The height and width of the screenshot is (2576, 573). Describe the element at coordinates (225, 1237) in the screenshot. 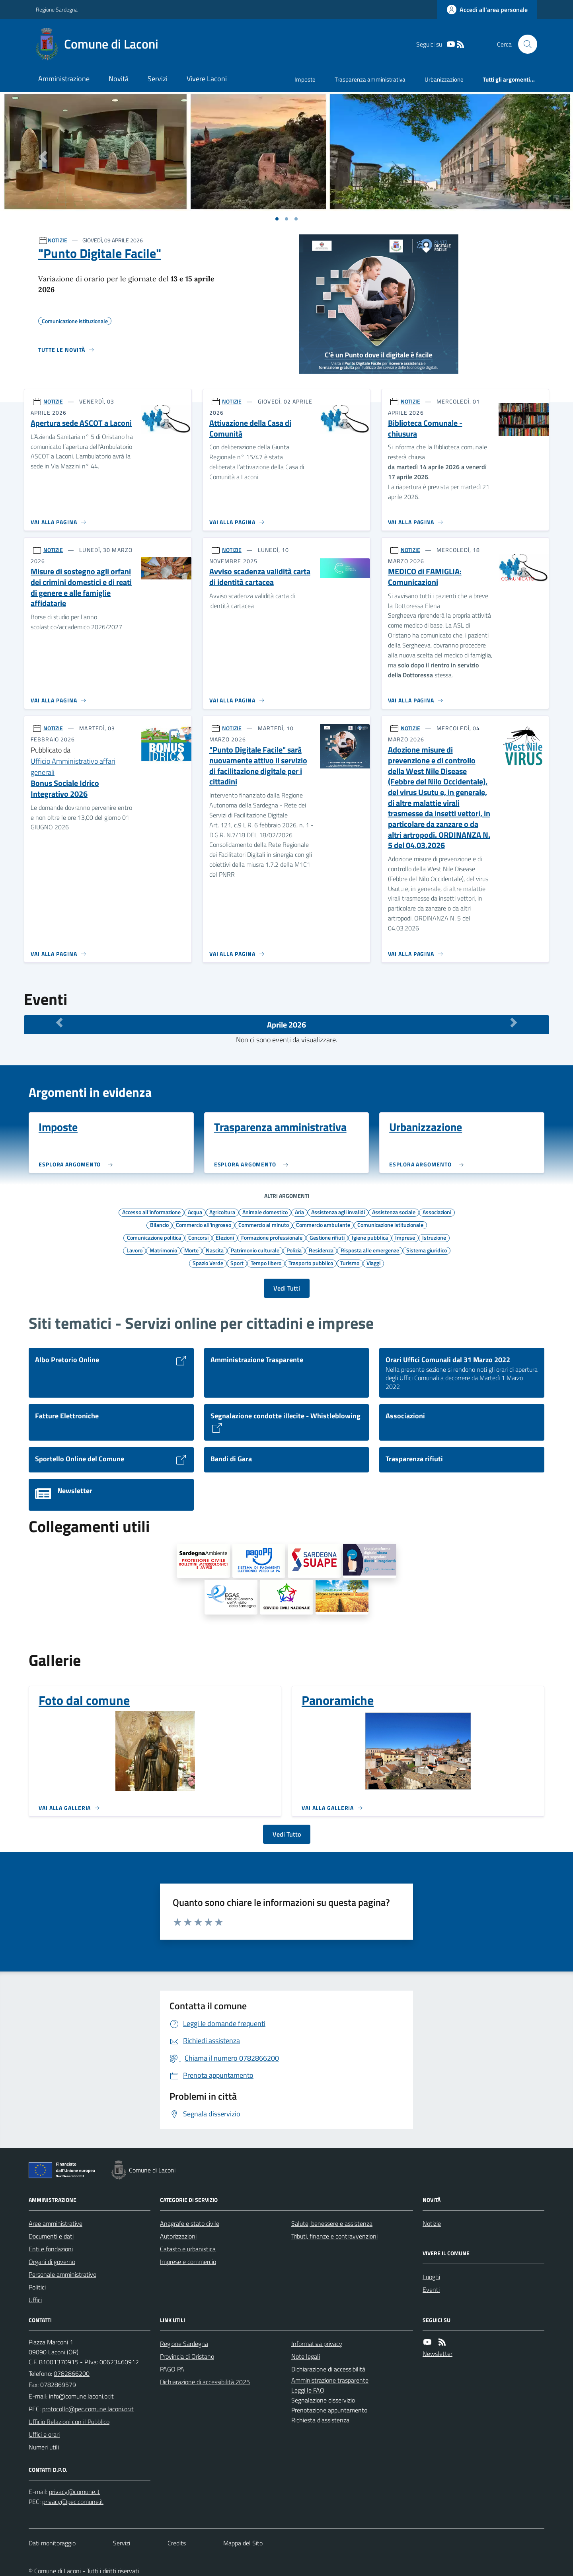

I see `Elezioni` at that location.